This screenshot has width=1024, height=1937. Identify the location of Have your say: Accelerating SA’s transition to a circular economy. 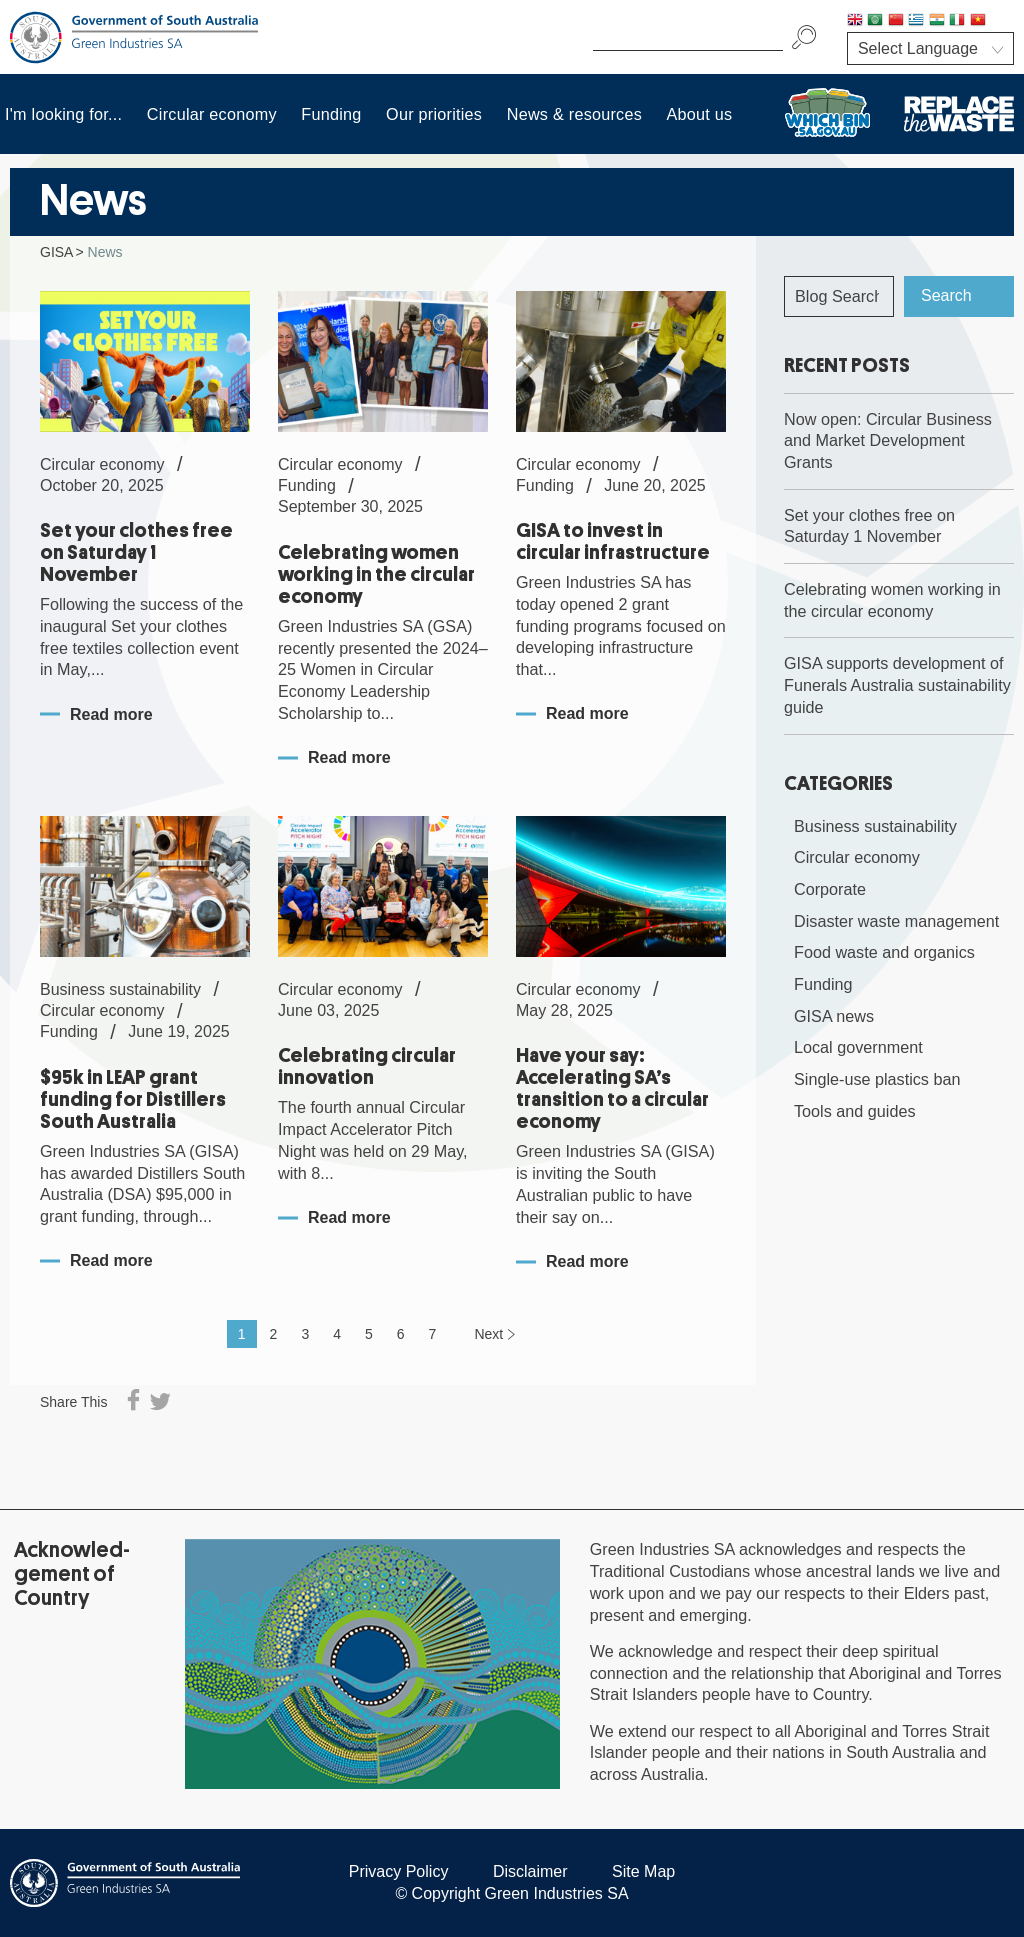
(612, 1088).